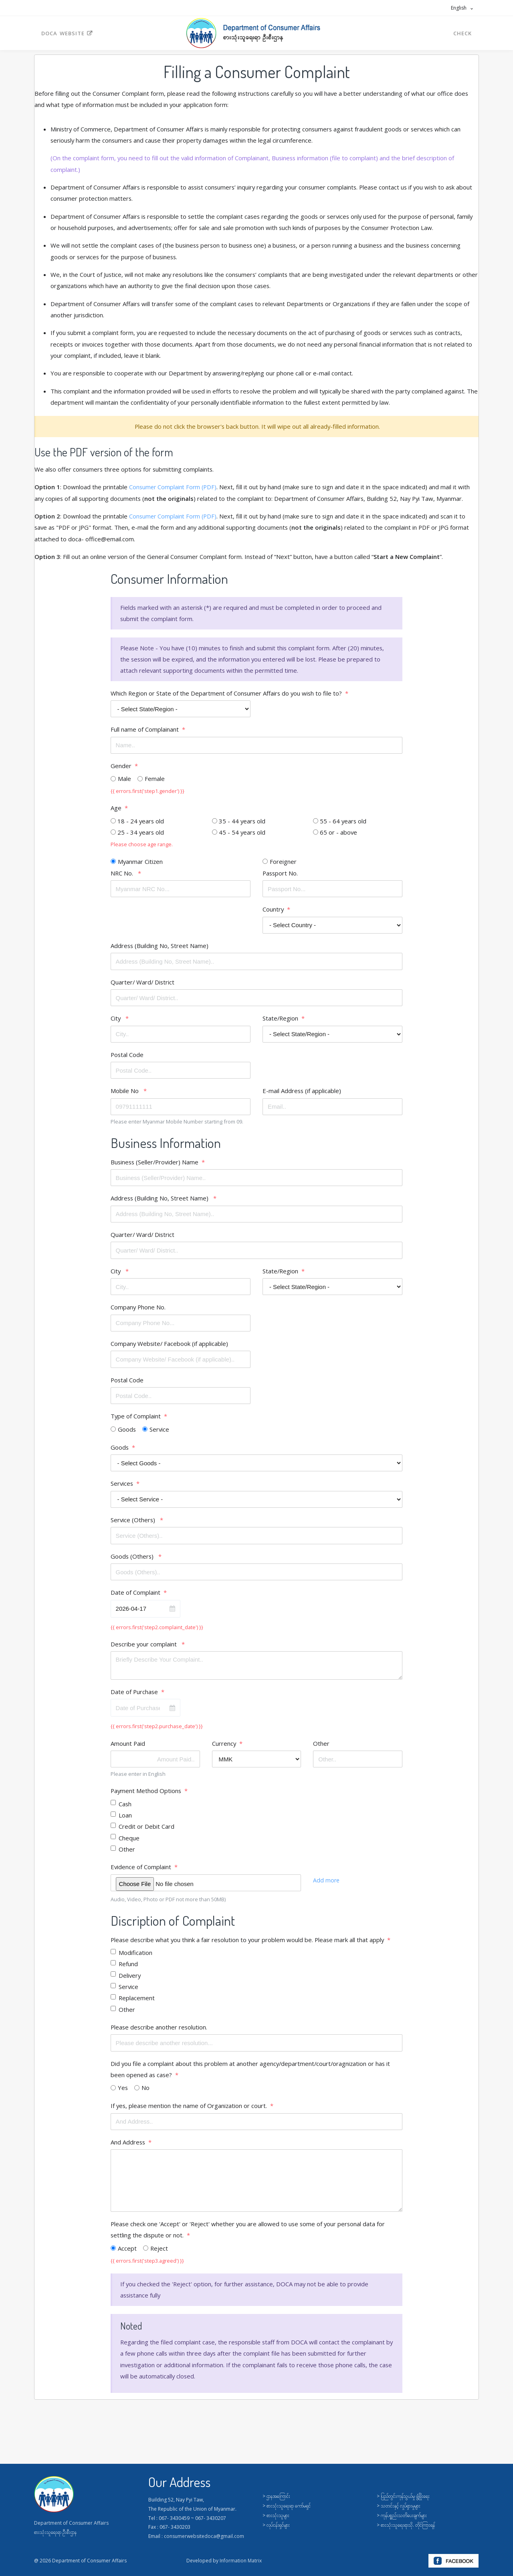  Describe the element at coordinates (125, 1810) in the screenshot. I see `Cash` at that location.